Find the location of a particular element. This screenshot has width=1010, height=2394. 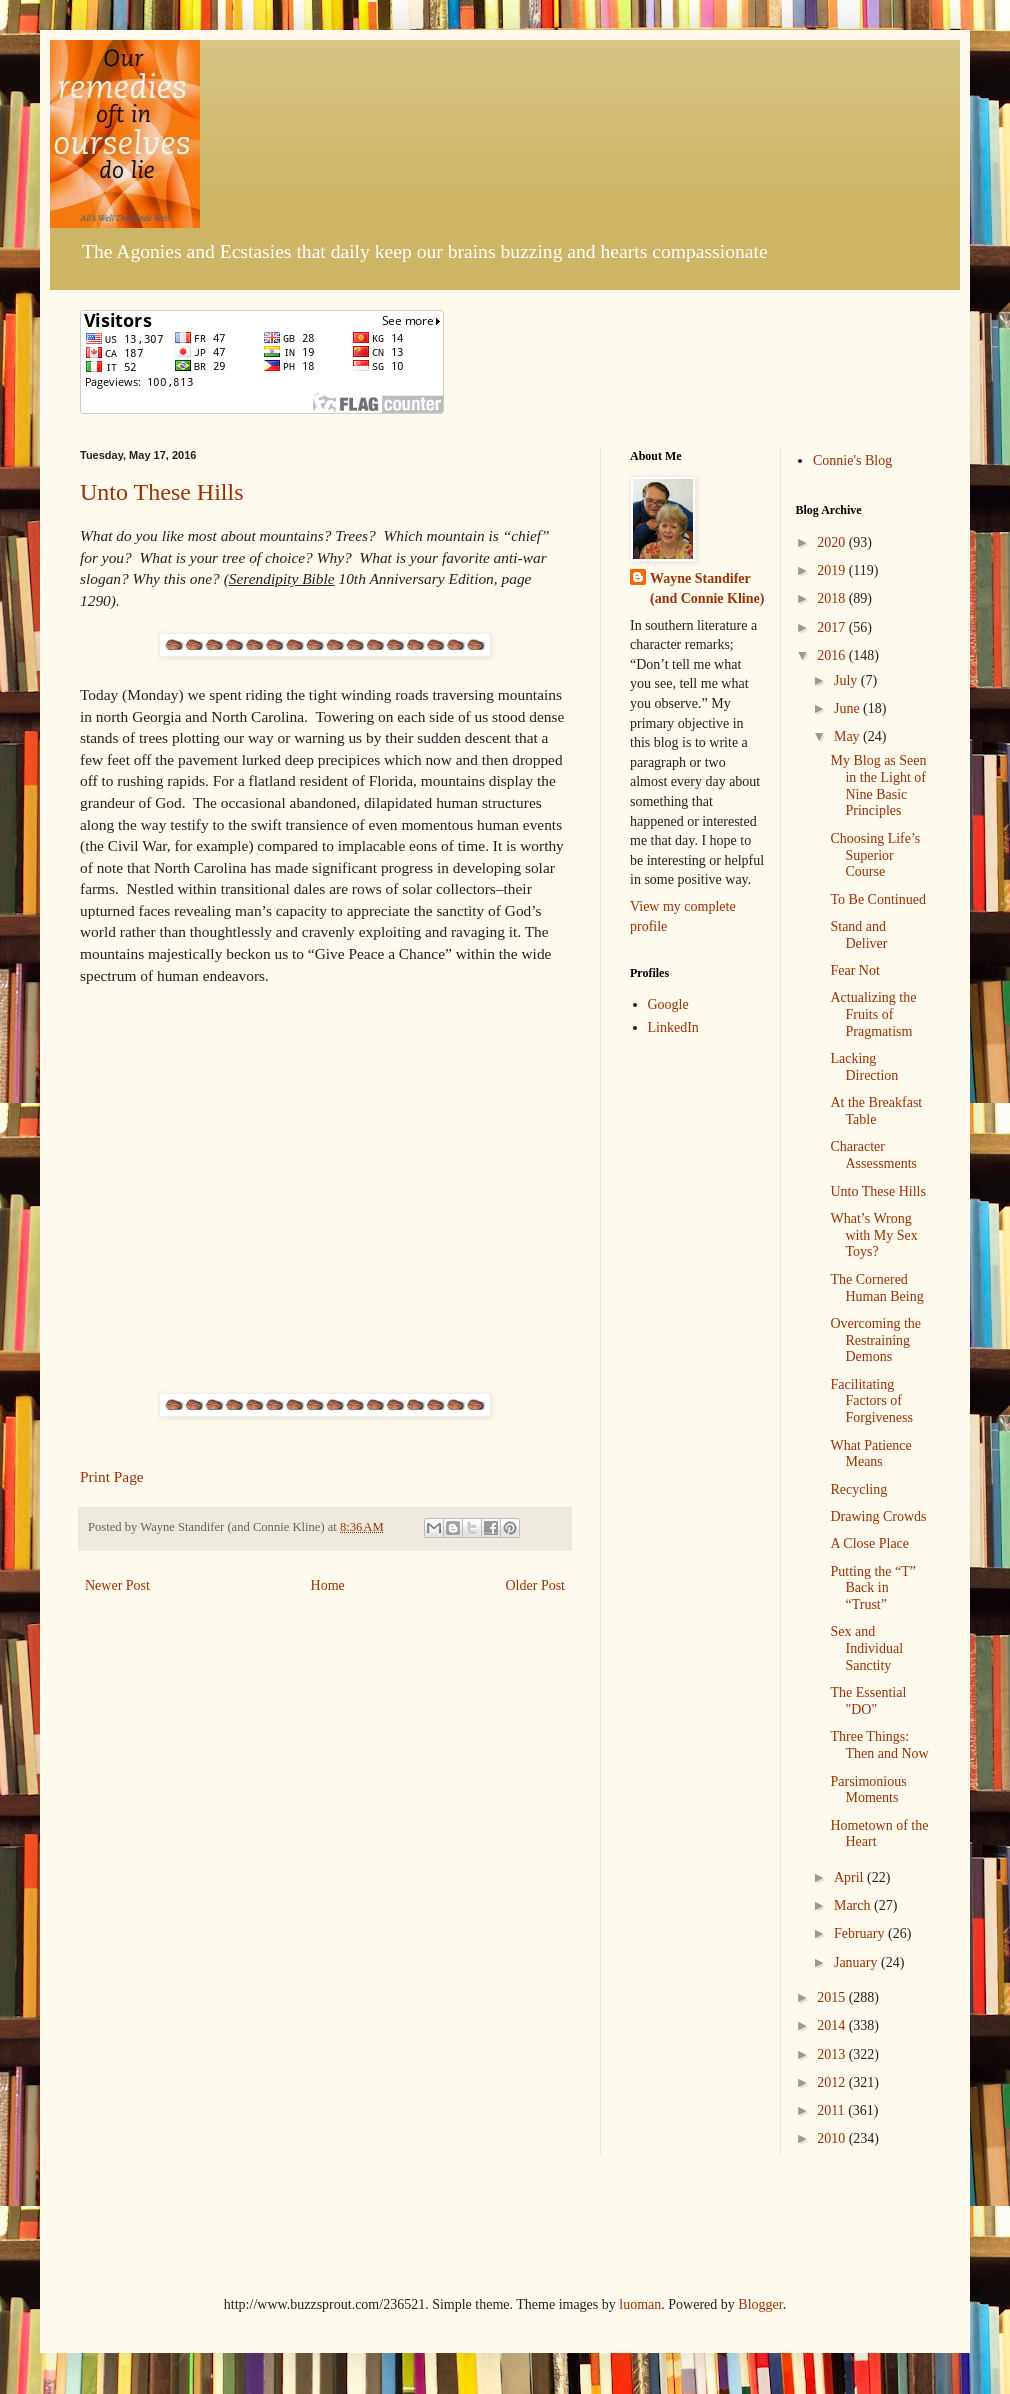

luoman is located at coordinates (640, 2304).